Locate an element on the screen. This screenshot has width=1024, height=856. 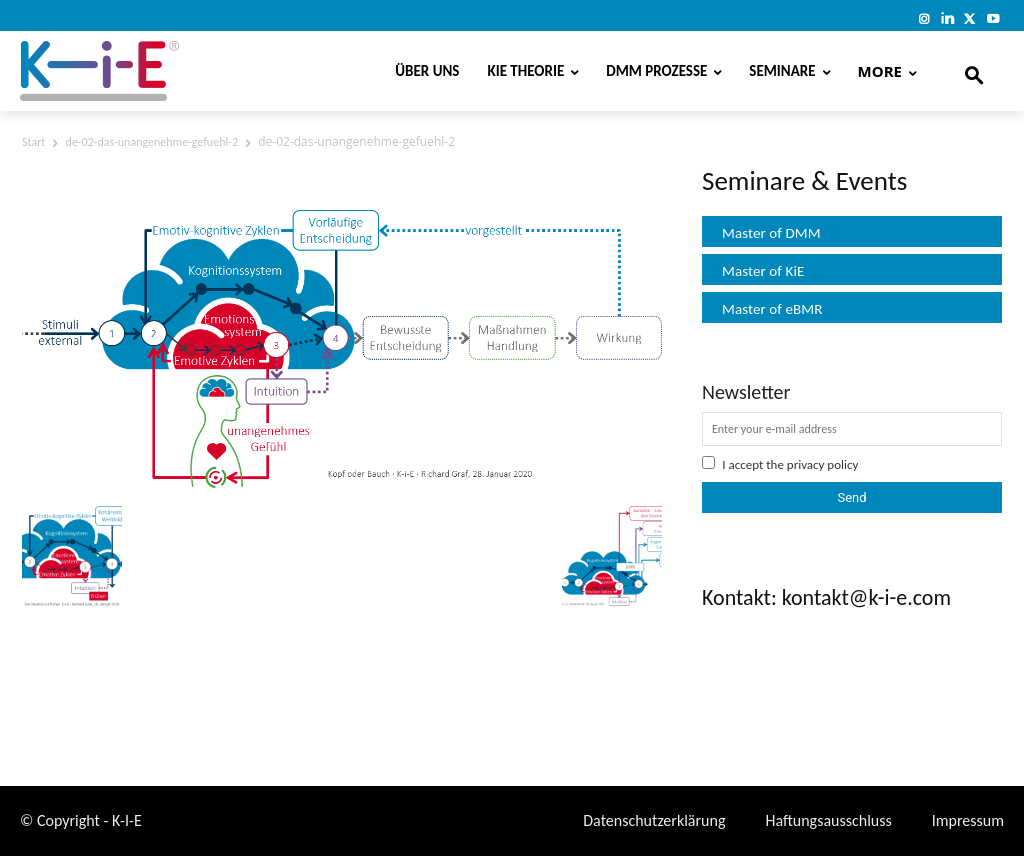
Kontakt: kontakt@k-i-e.com is located at coordinates (826, 597).